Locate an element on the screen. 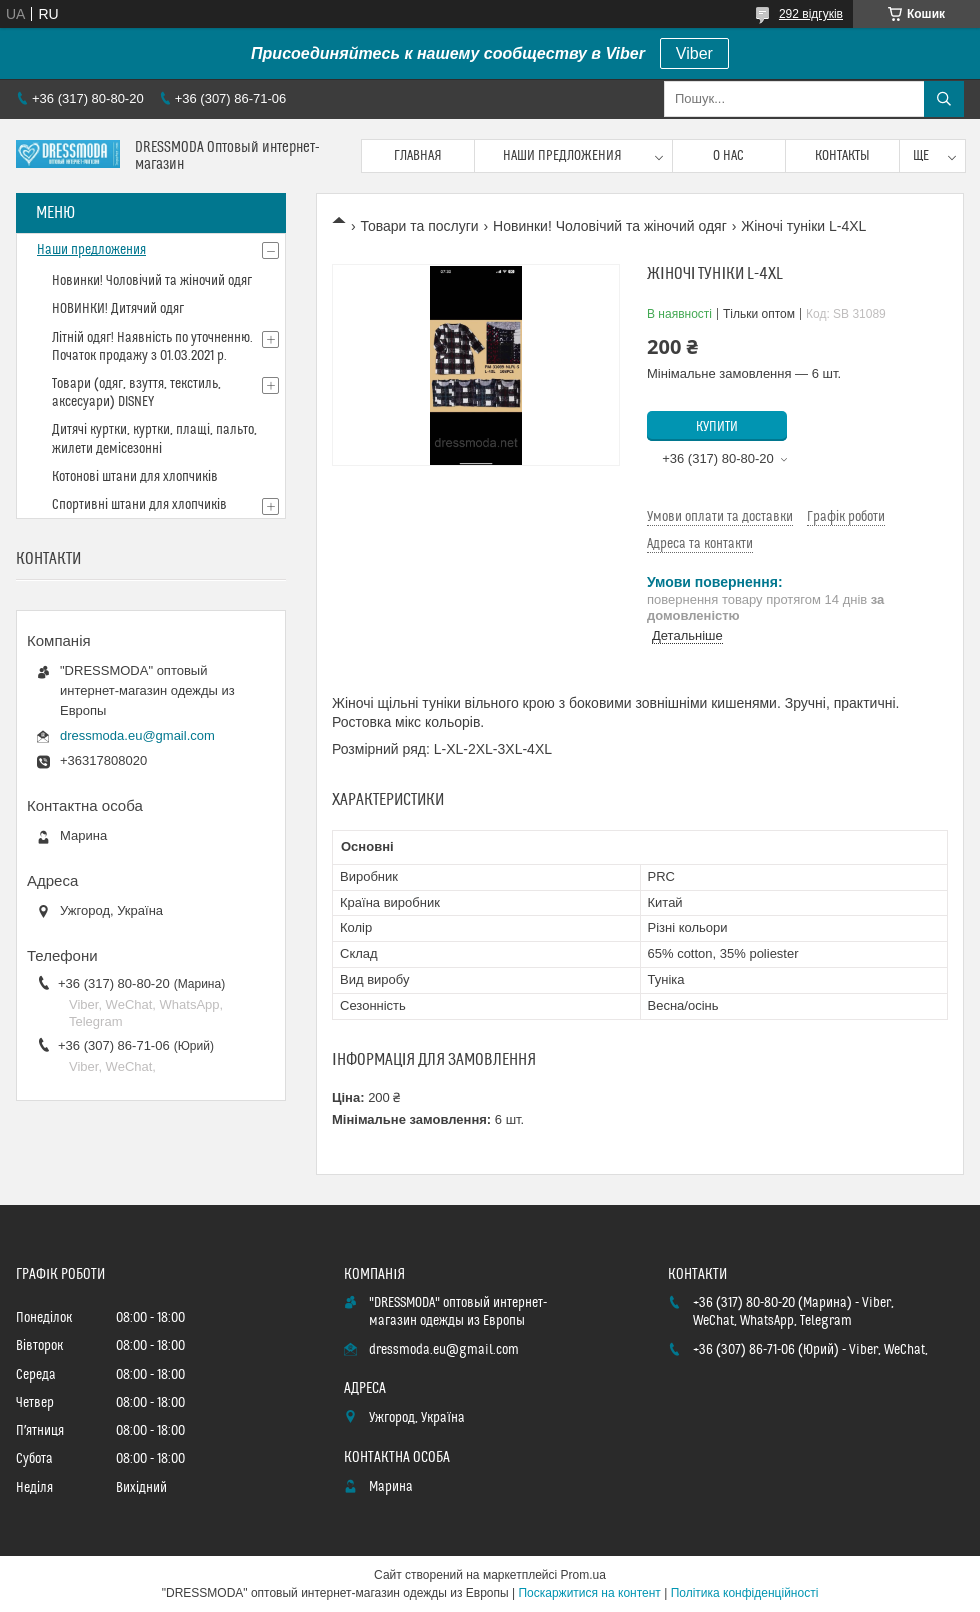  Viber is located at coordinates (694, 53).